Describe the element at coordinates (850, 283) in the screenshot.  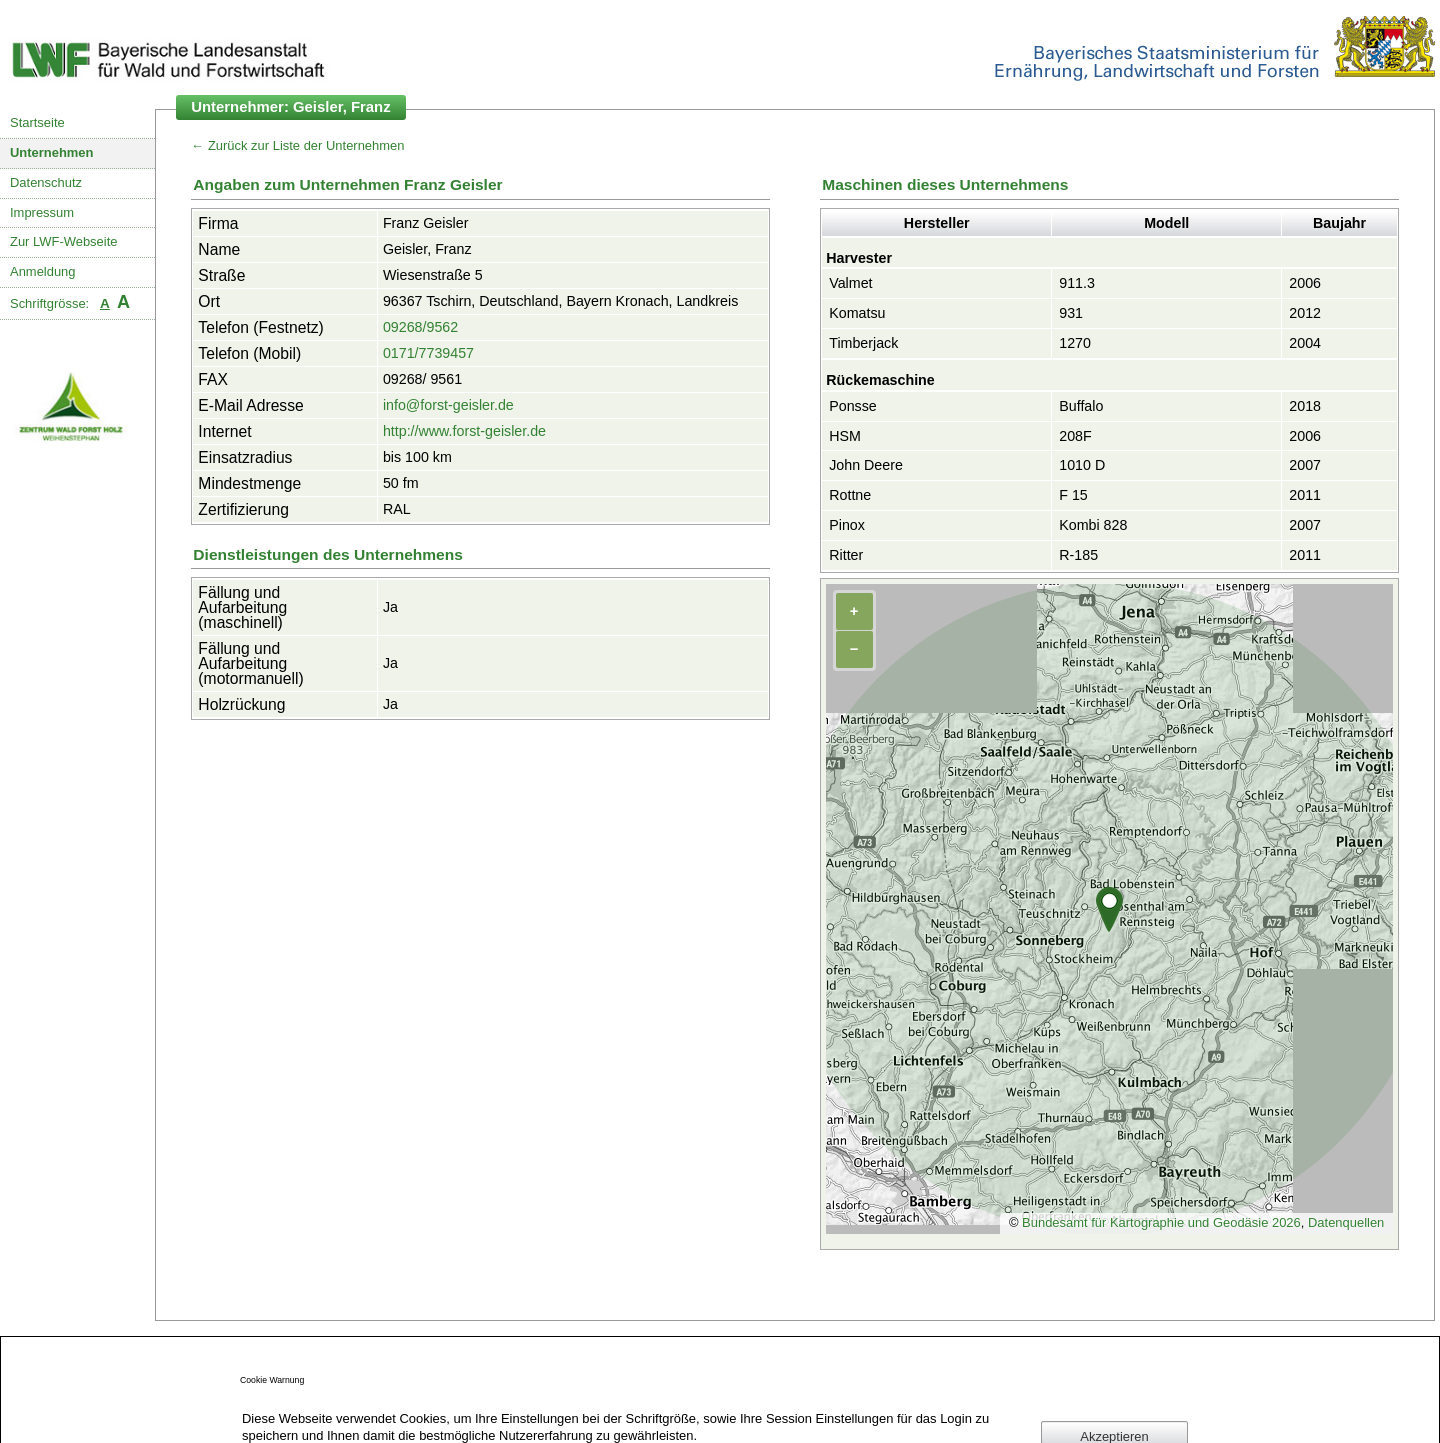
I see `Valmet` at that location.